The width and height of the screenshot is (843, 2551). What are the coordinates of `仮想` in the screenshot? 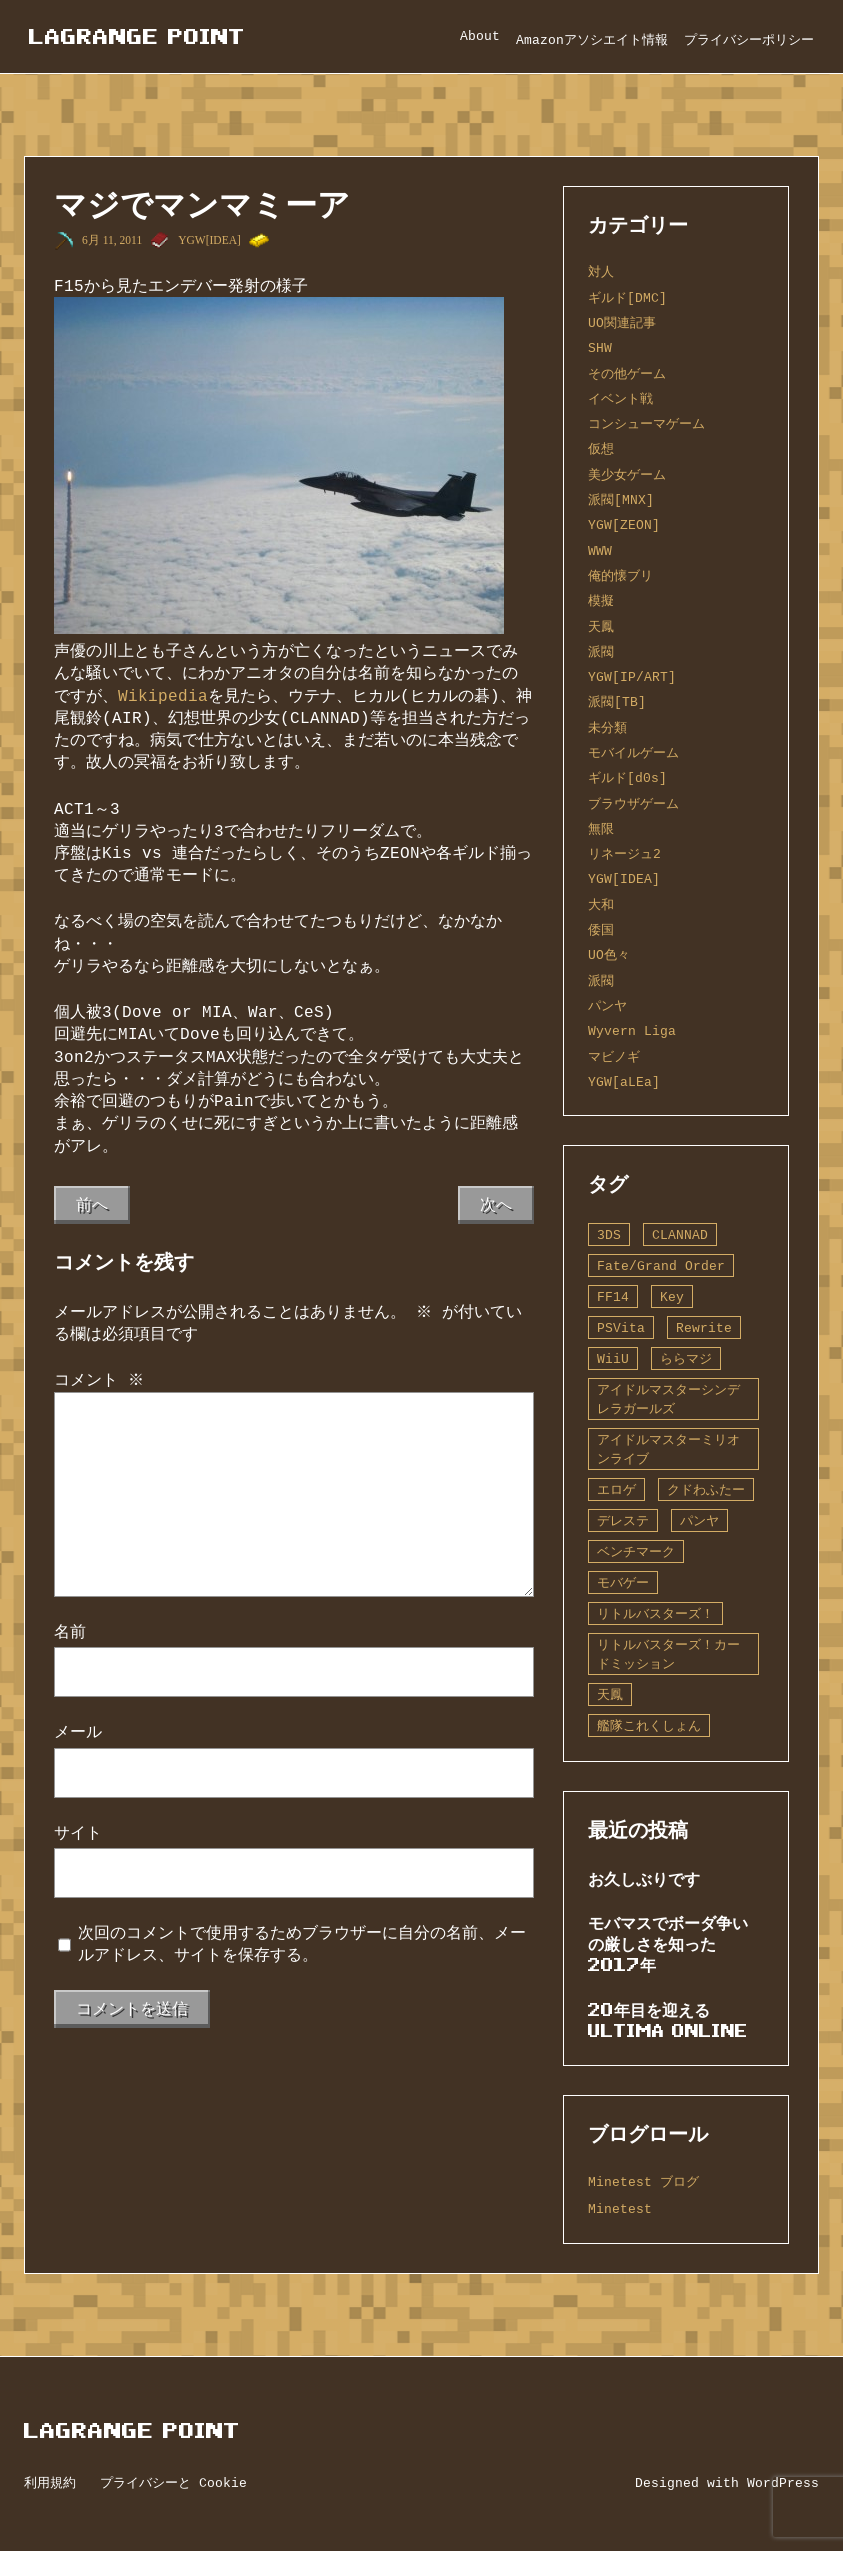 It's located at (601, 449).